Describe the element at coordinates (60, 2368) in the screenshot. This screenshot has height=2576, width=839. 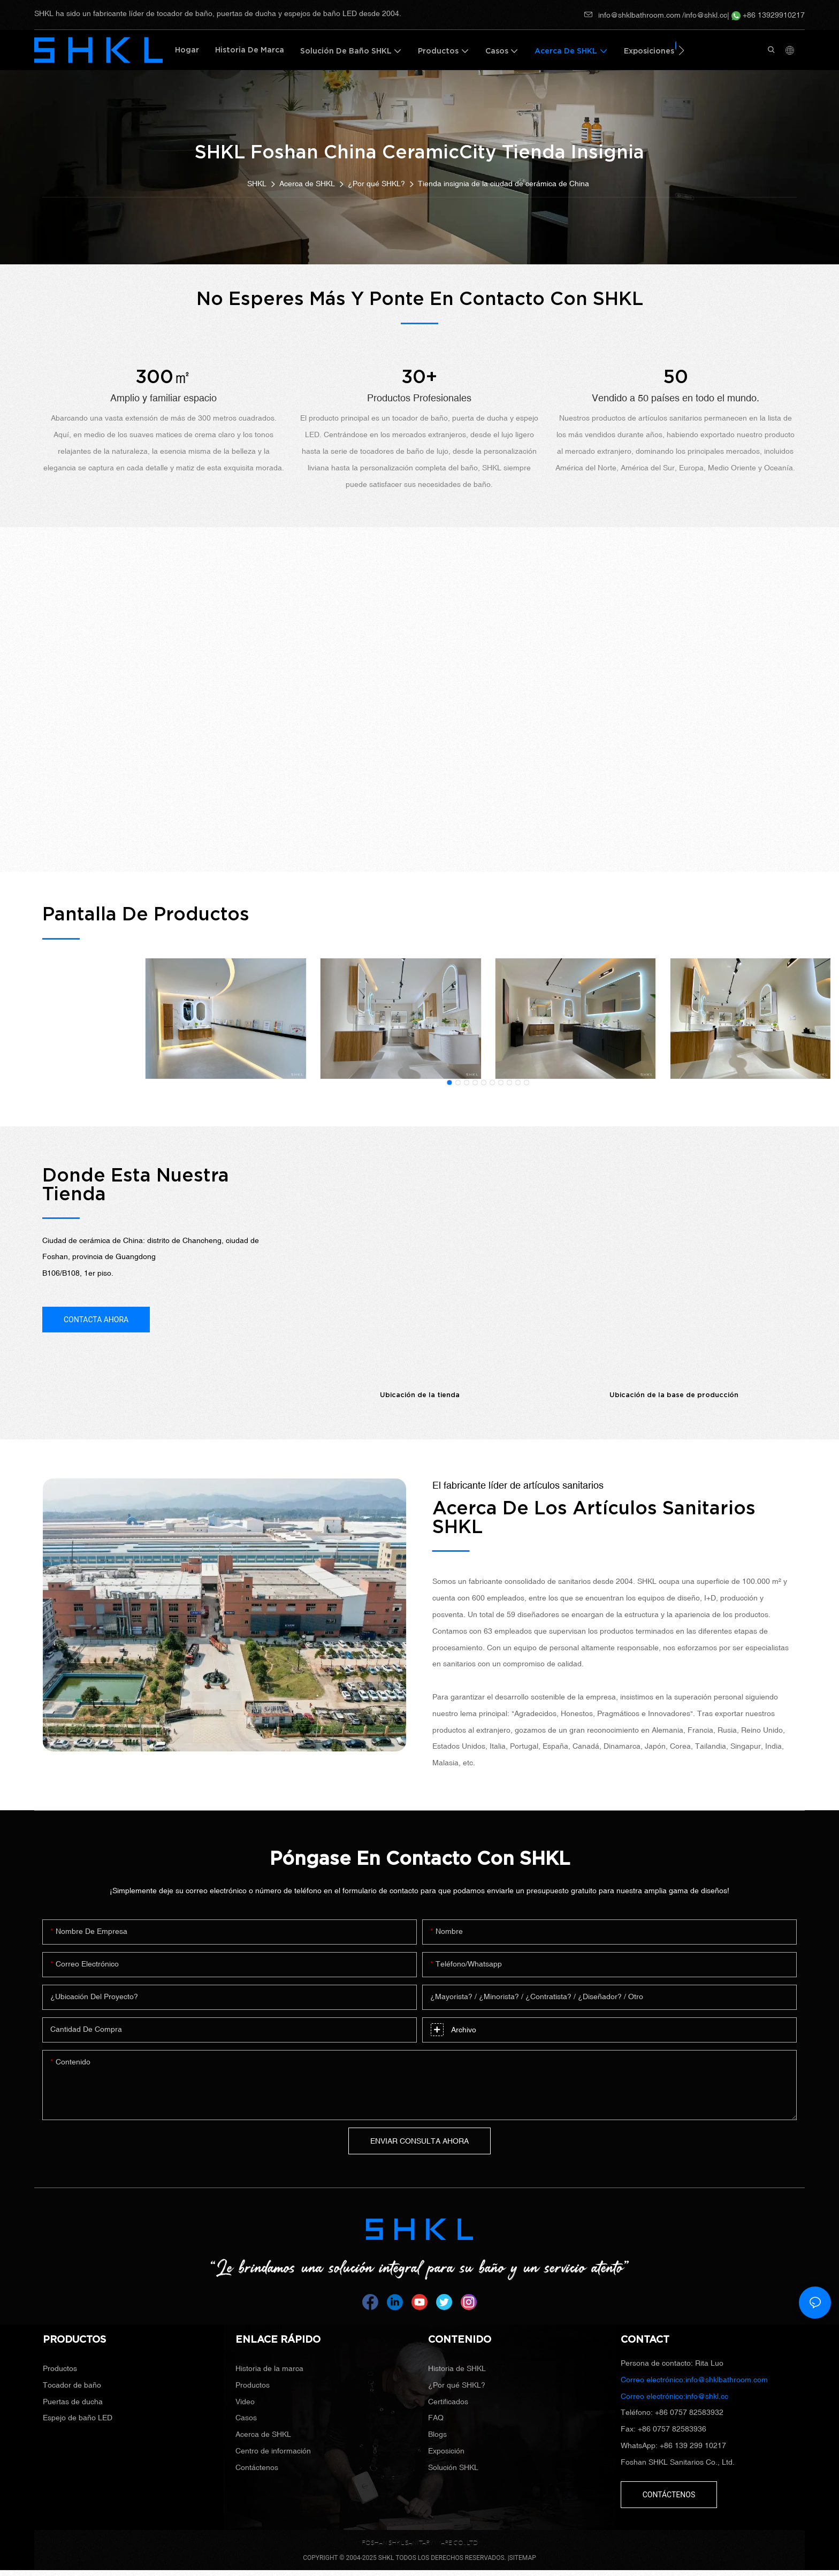
I see `Productos` at that location.